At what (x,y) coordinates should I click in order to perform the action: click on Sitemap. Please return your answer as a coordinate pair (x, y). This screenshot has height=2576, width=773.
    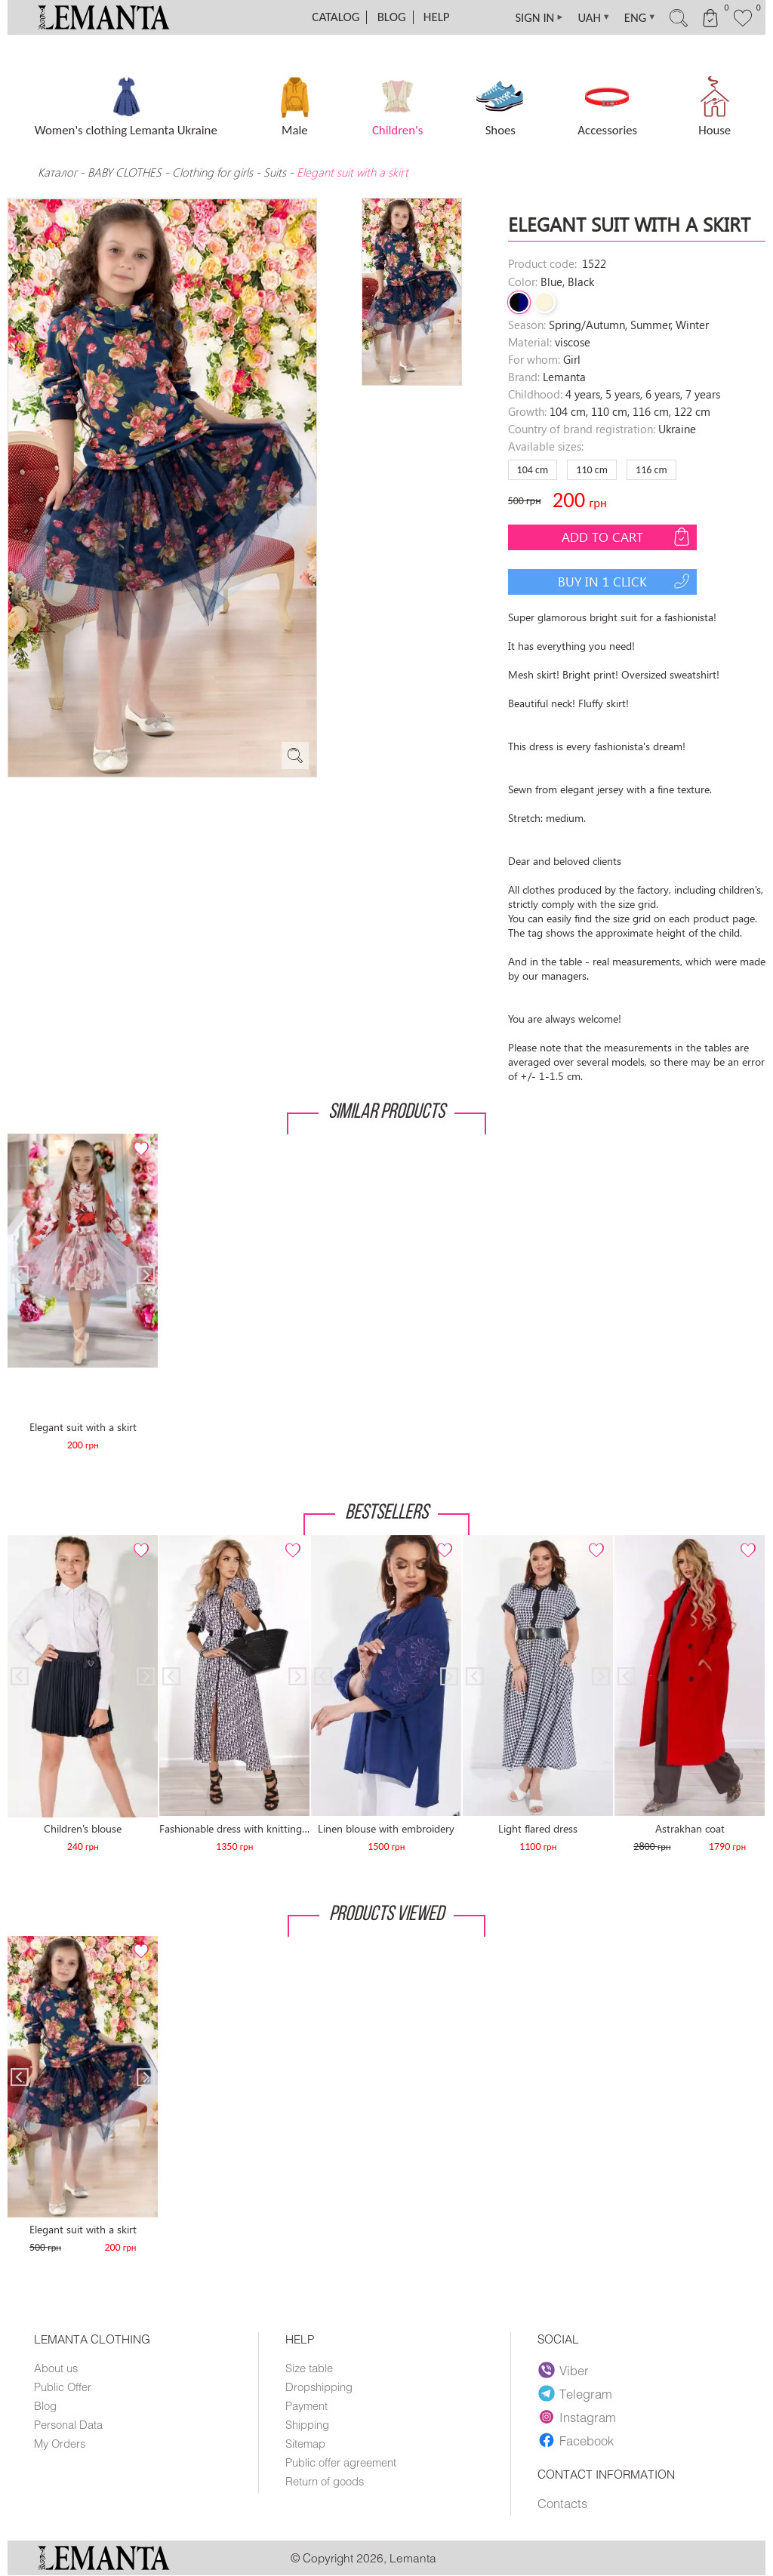
    Looking at the image, I should click on (305, 2443).